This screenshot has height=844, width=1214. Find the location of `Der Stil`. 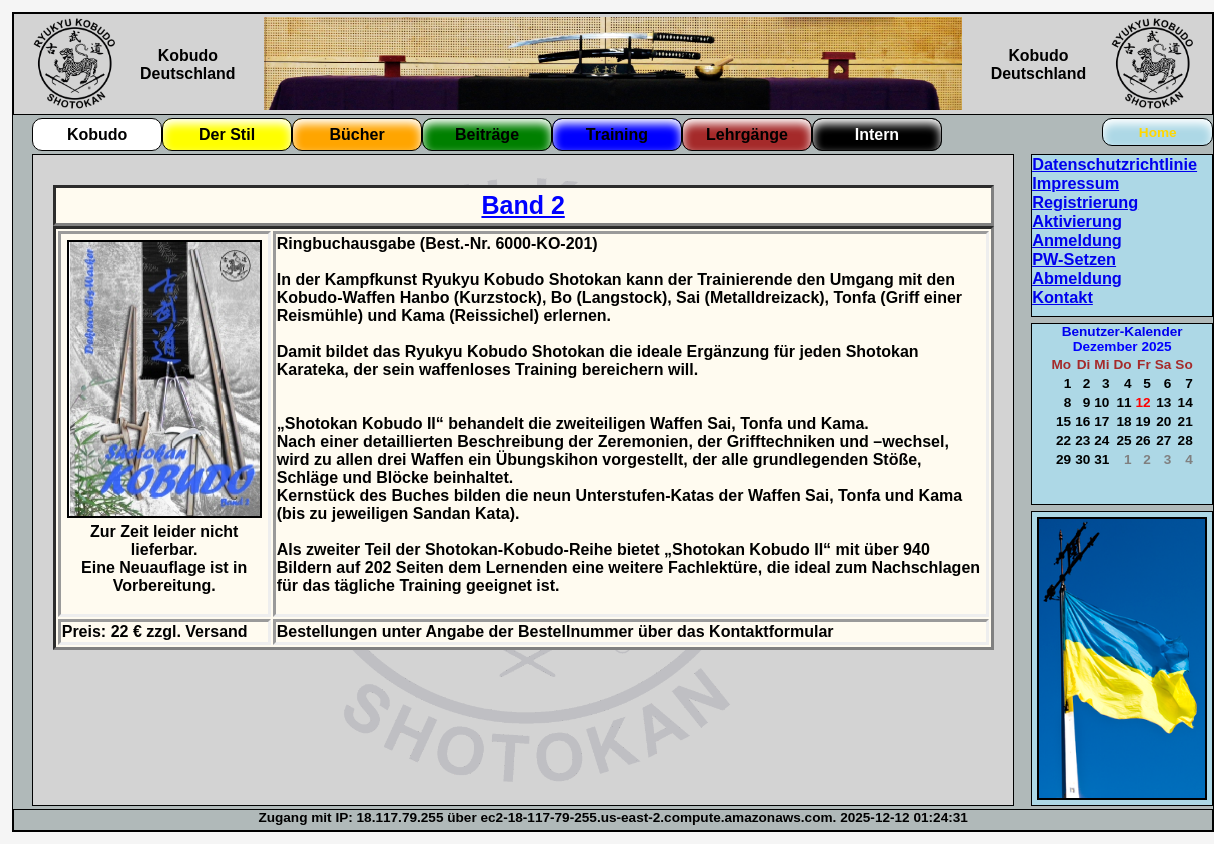

Der Stil is located at coordinates (227, 134).